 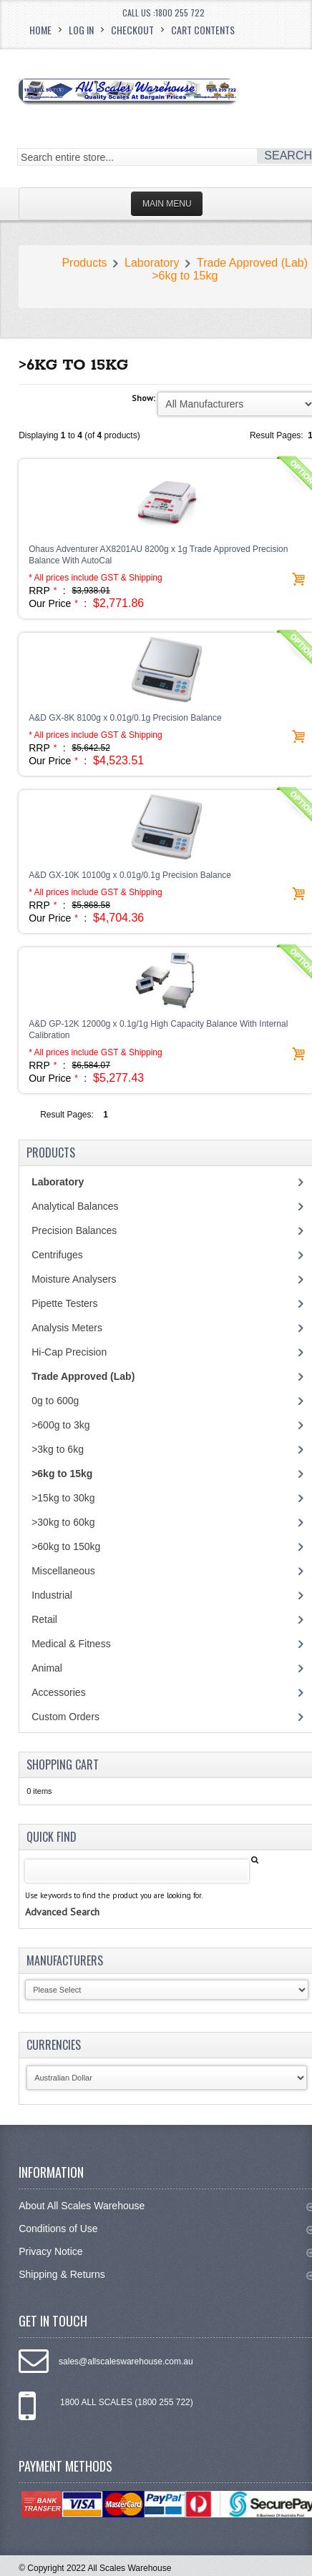 I want to click on Centrifuges, so click(x=57, y=1254).